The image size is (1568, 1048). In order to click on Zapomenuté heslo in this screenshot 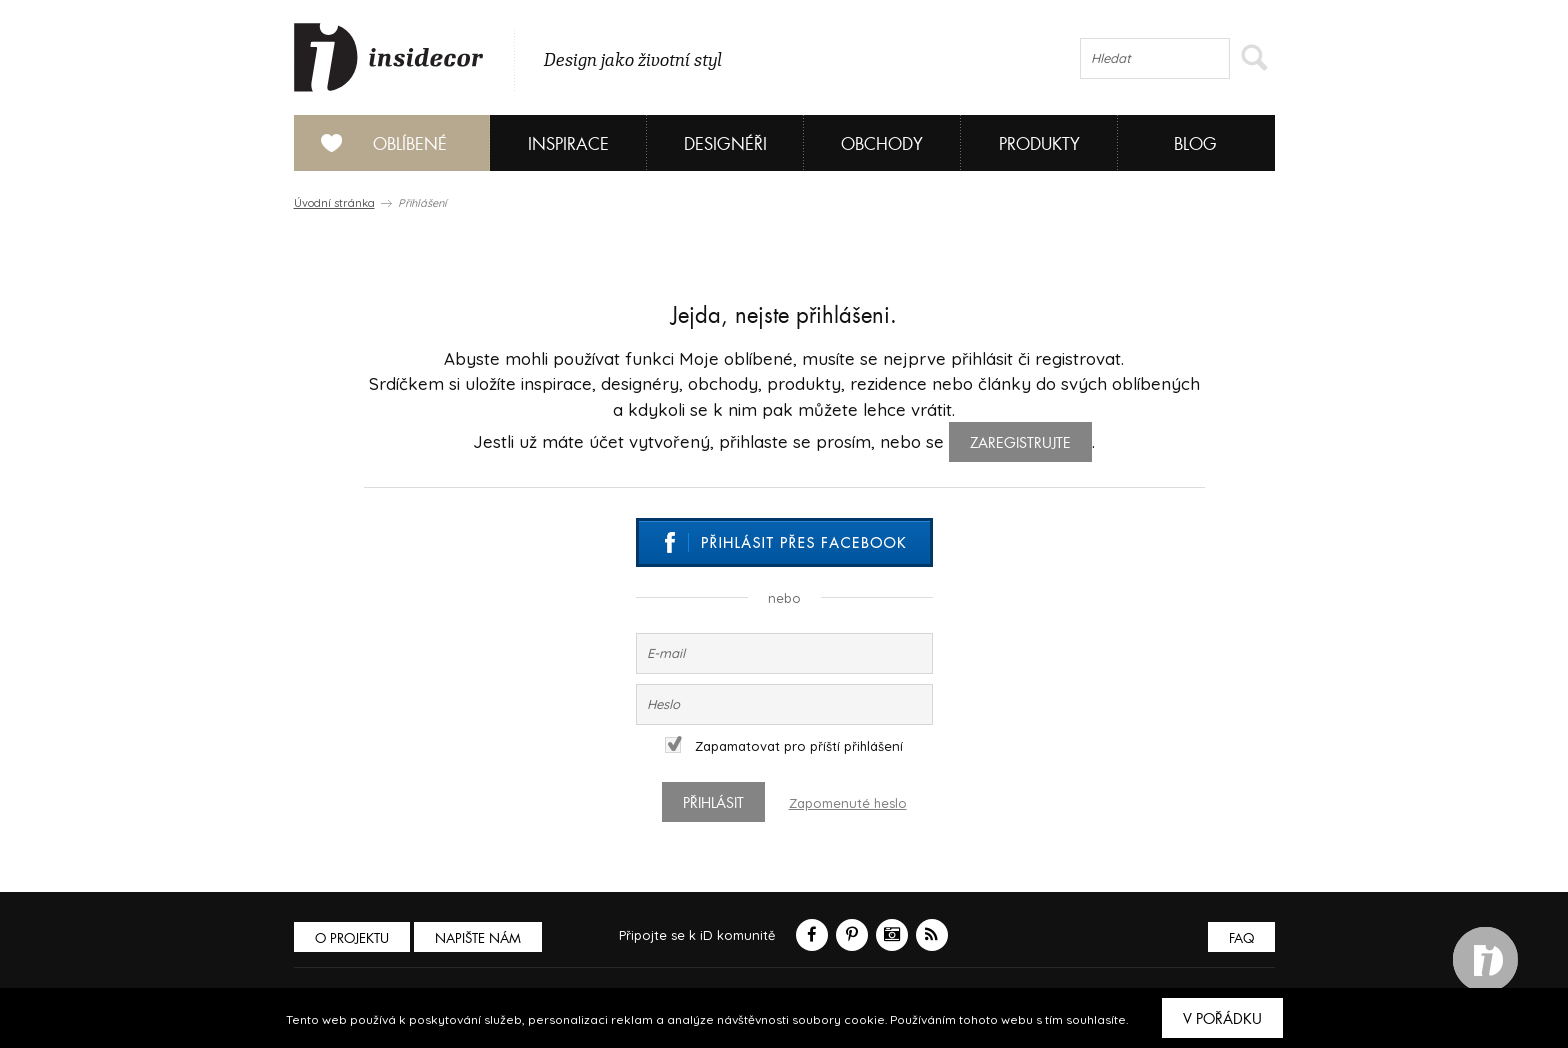, I will do `click(848, 803)`.